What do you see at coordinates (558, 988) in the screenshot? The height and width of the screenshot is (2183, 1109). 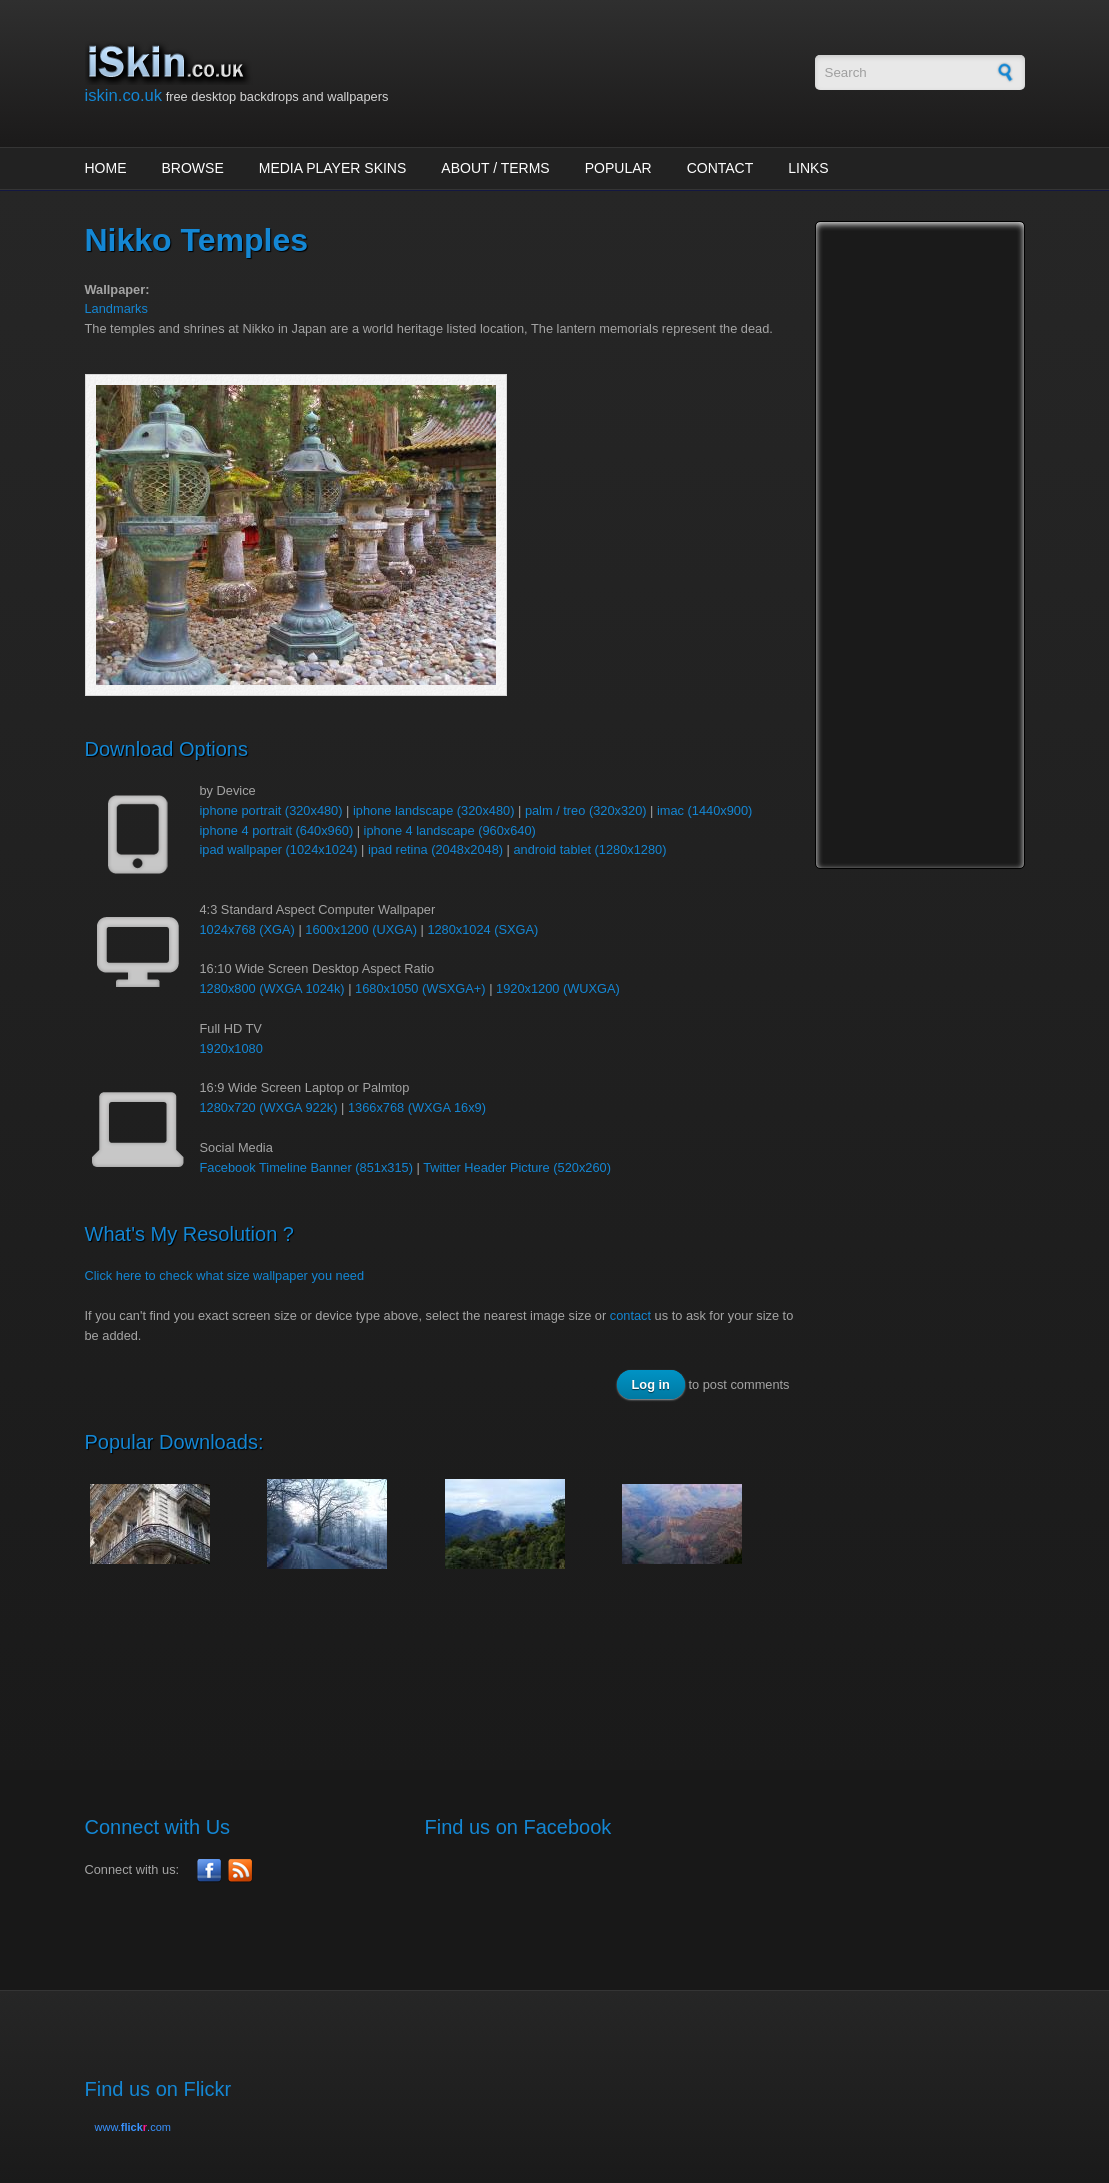 I see `1920x1200 (WUXGA)` at bounding box center [558, 988].